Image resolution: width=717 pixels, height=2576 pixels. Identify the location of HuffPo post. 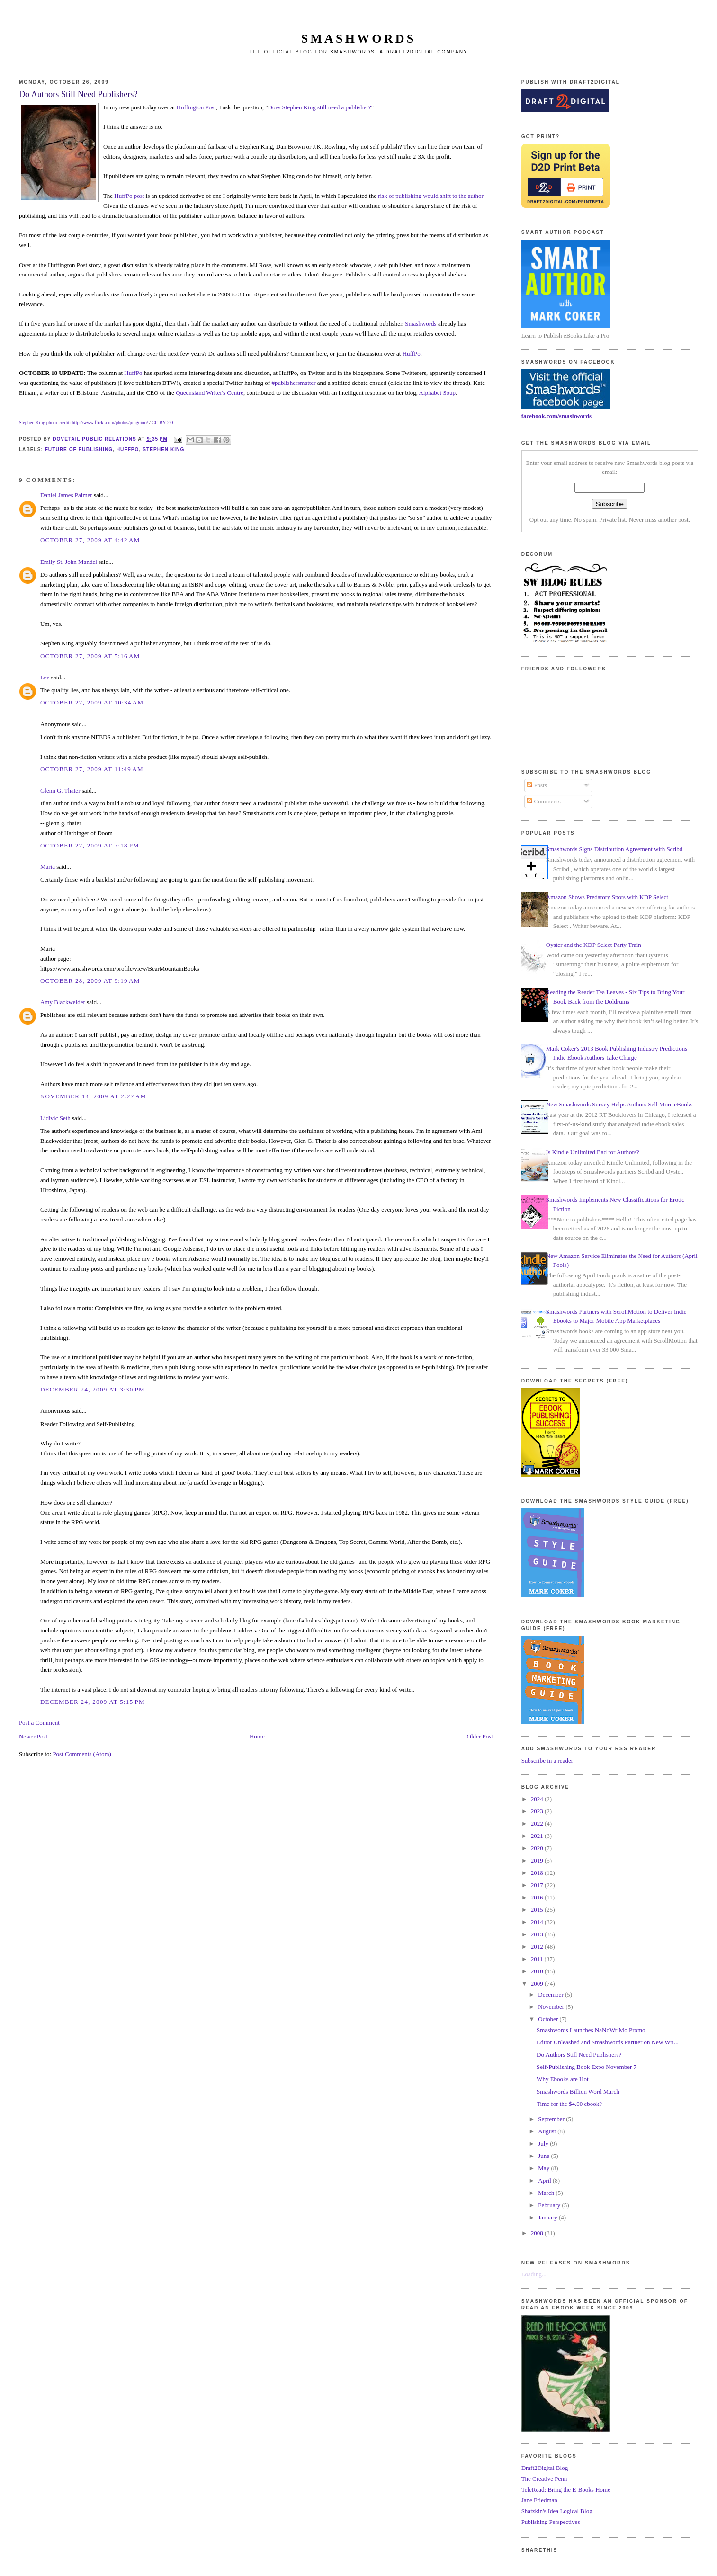
(129, 195).